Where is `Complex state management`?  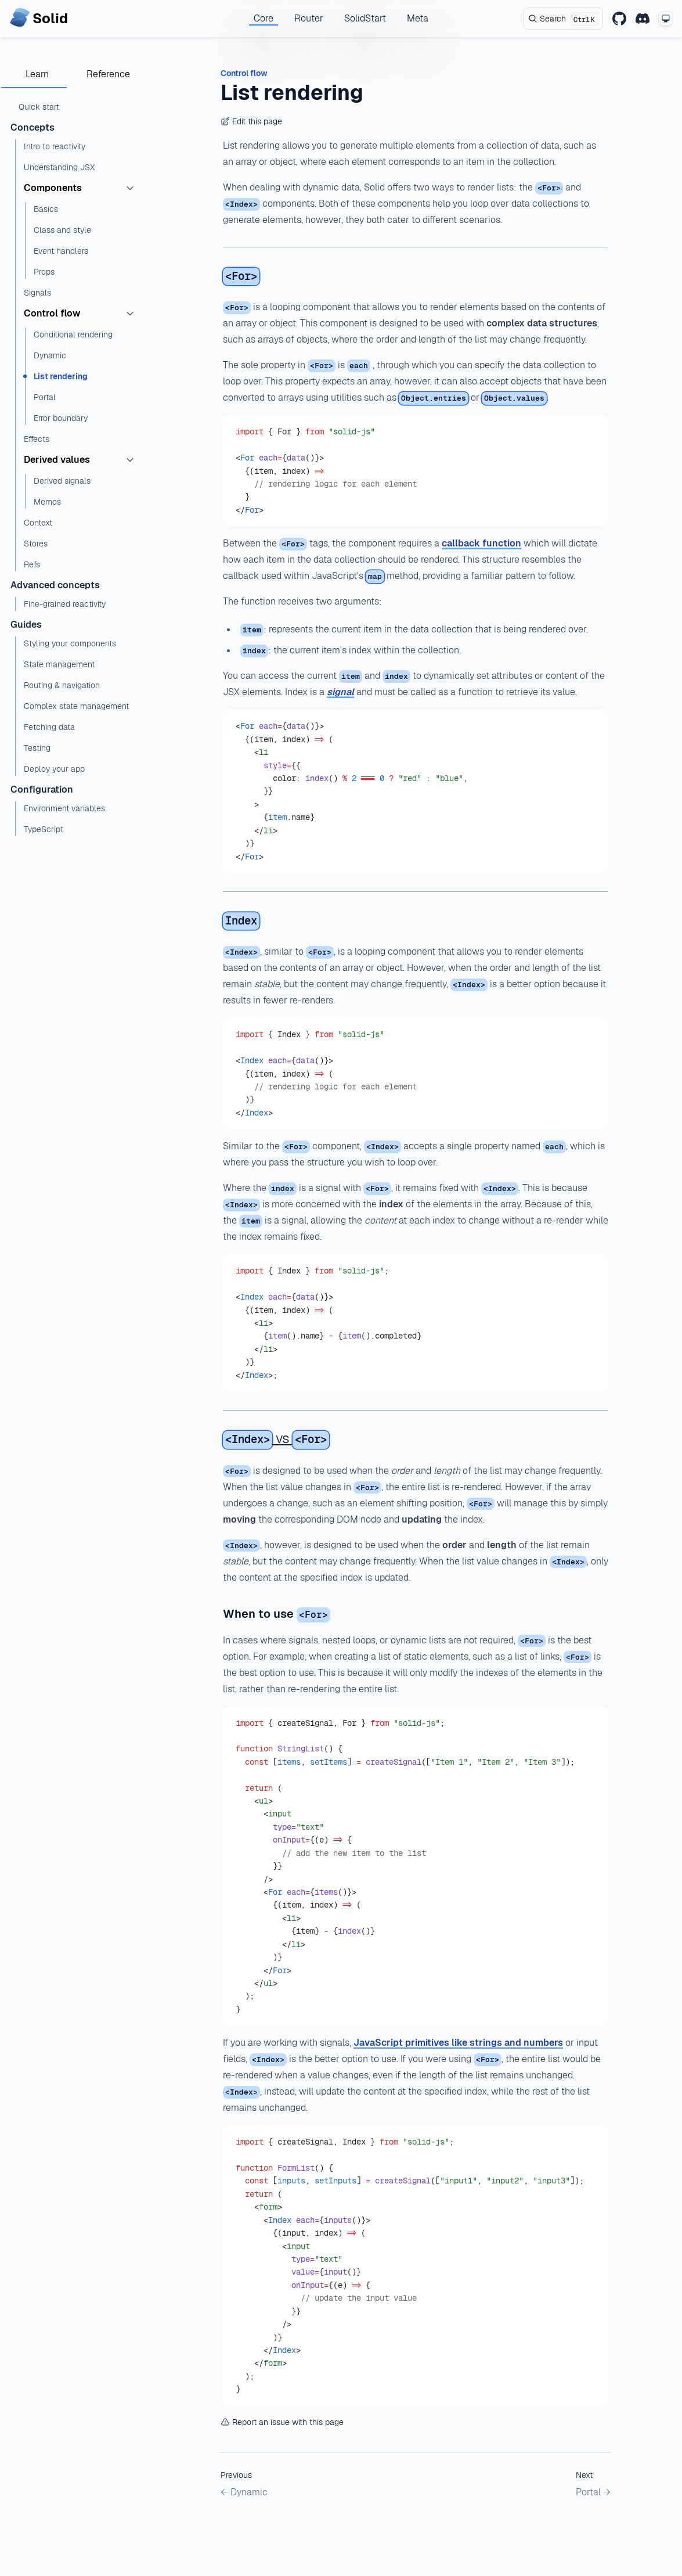
Complex state management is located at coordinates (76, 706).